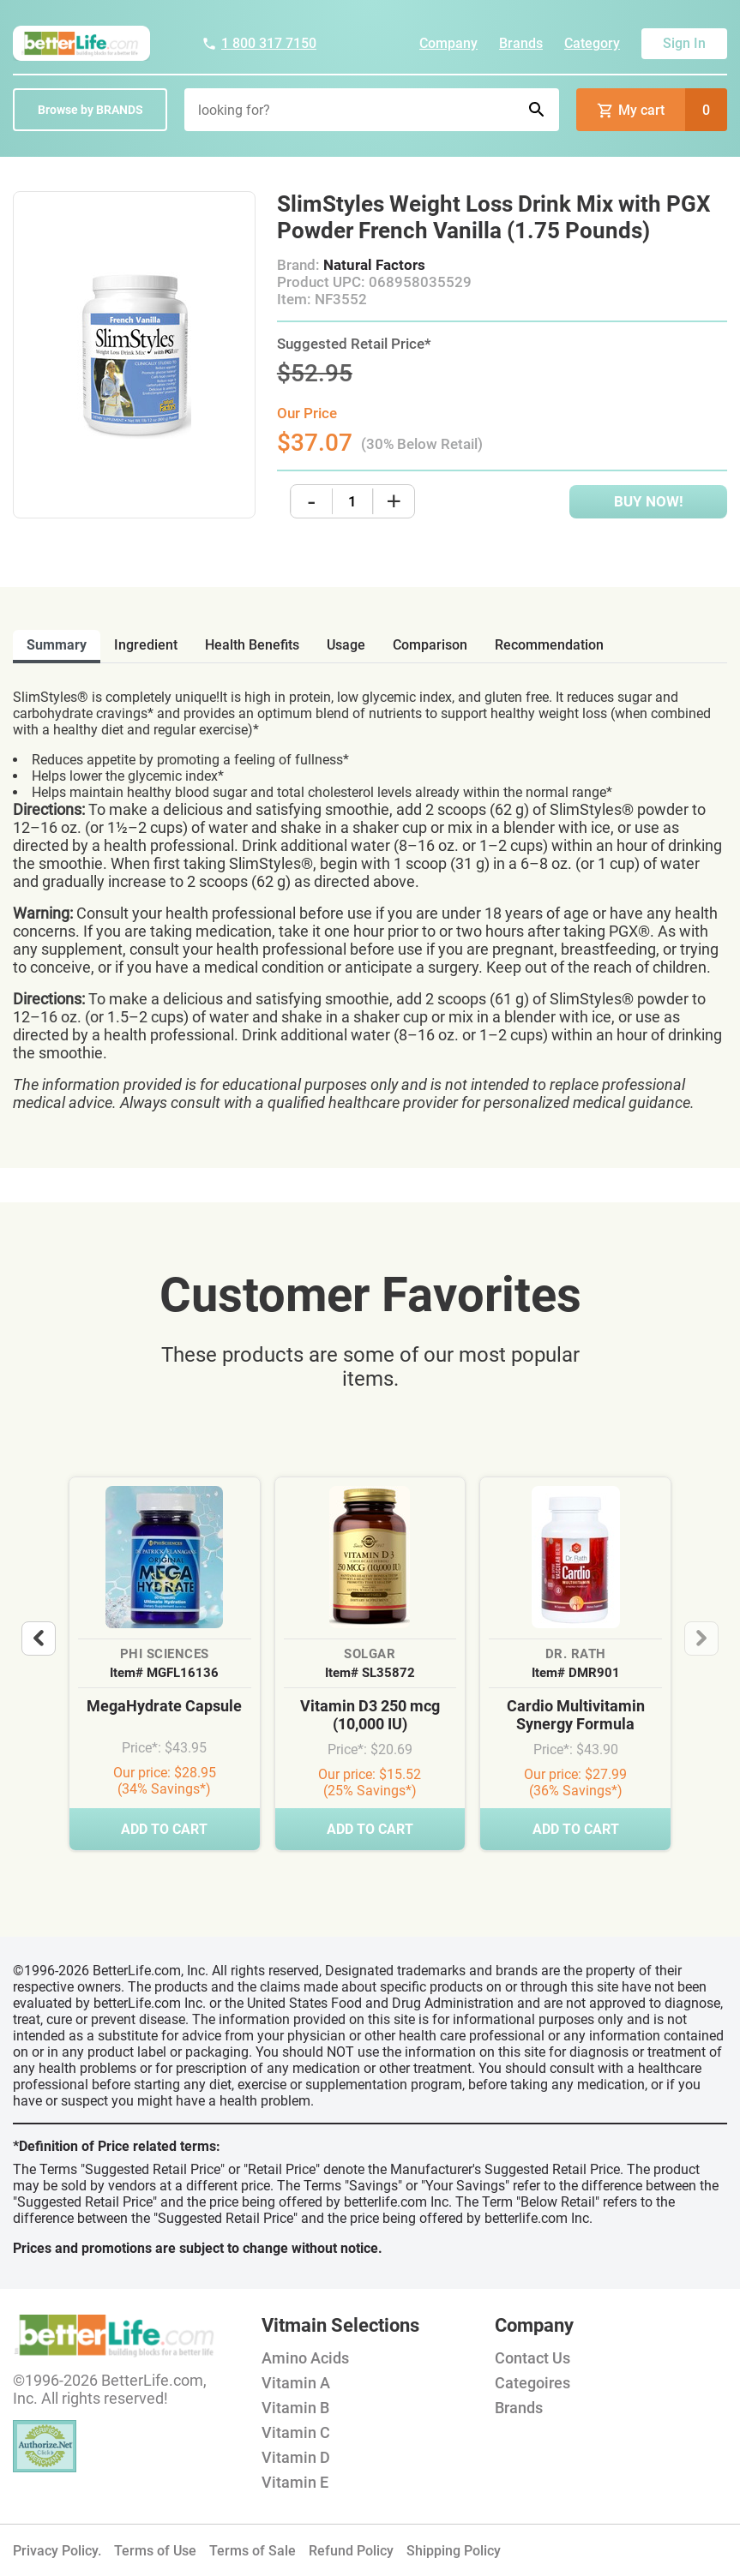  Describe the element at coordinates (684, 43) in the screenshot. I see `Sign In` at that location.